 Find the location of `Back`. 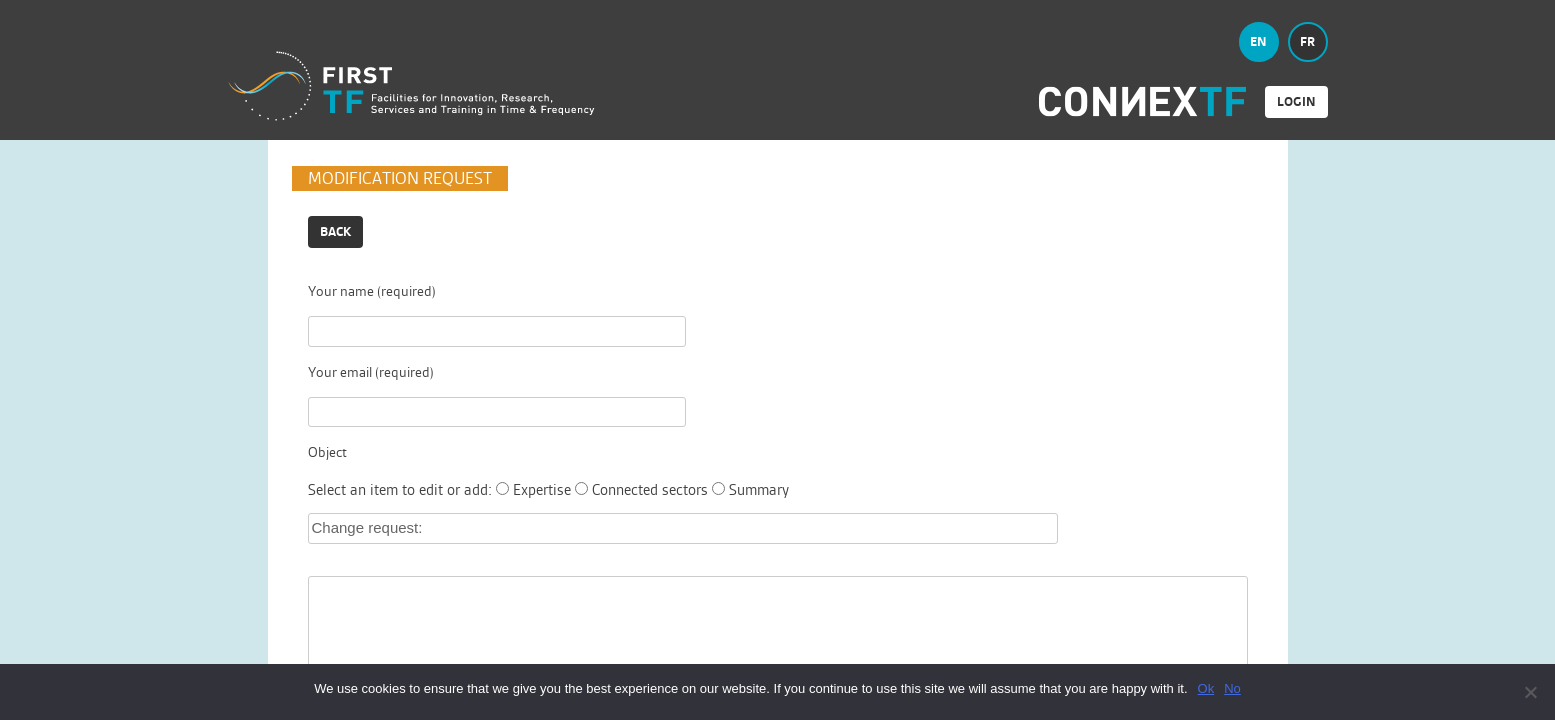

Back is located at coordinates (335, 231).